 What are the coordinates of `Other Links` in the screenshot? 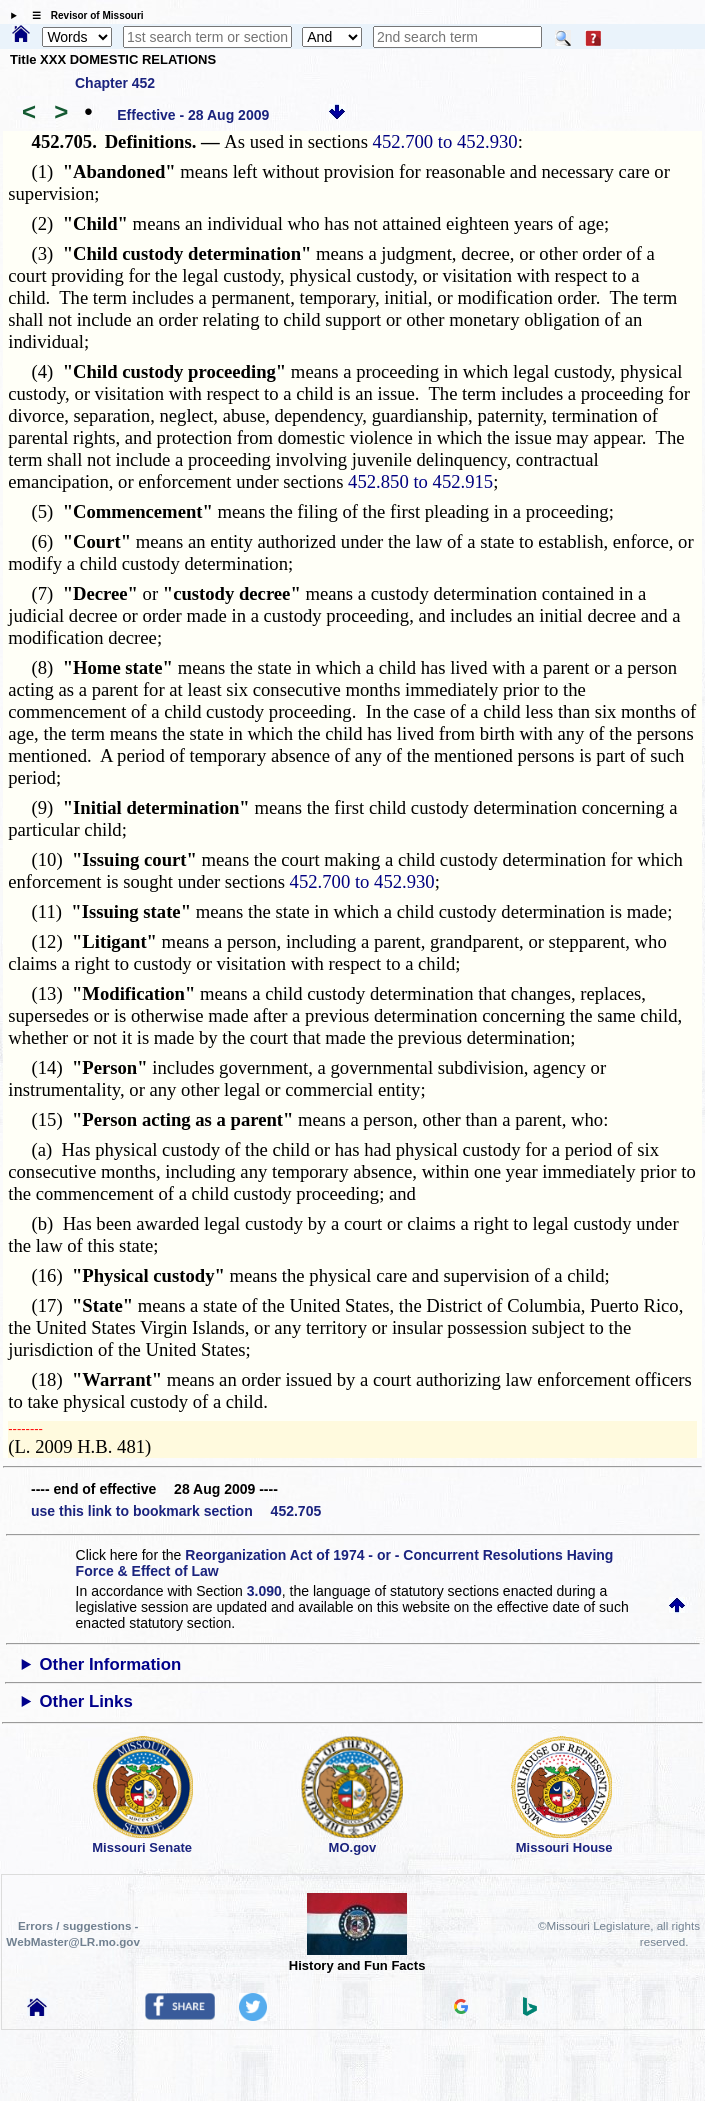 It's located at (85, 1701).